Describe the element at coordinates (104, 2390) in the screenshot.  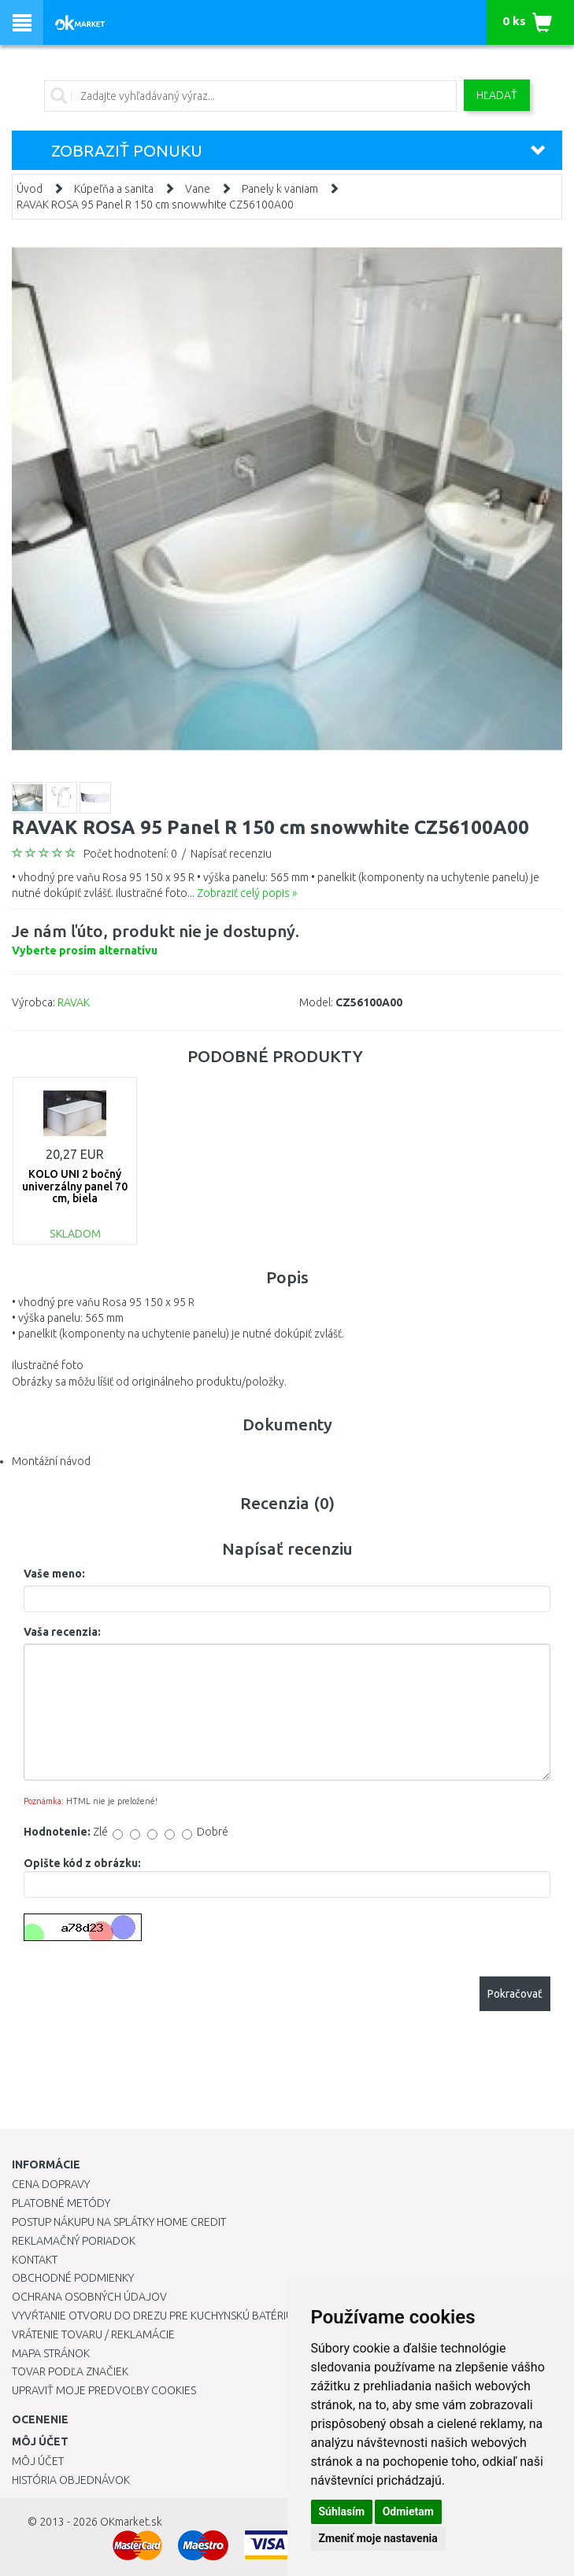
I see `Upraviť moje predvoľby Cookies` at that location.